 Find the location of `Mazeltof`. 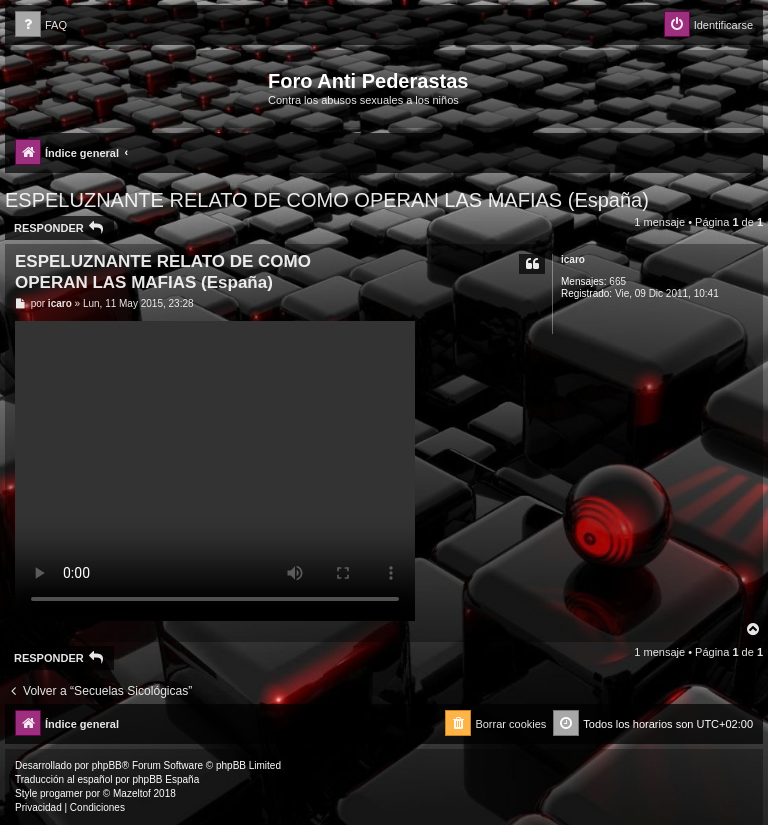

Mazeltof is located at coordinates (132, 793).